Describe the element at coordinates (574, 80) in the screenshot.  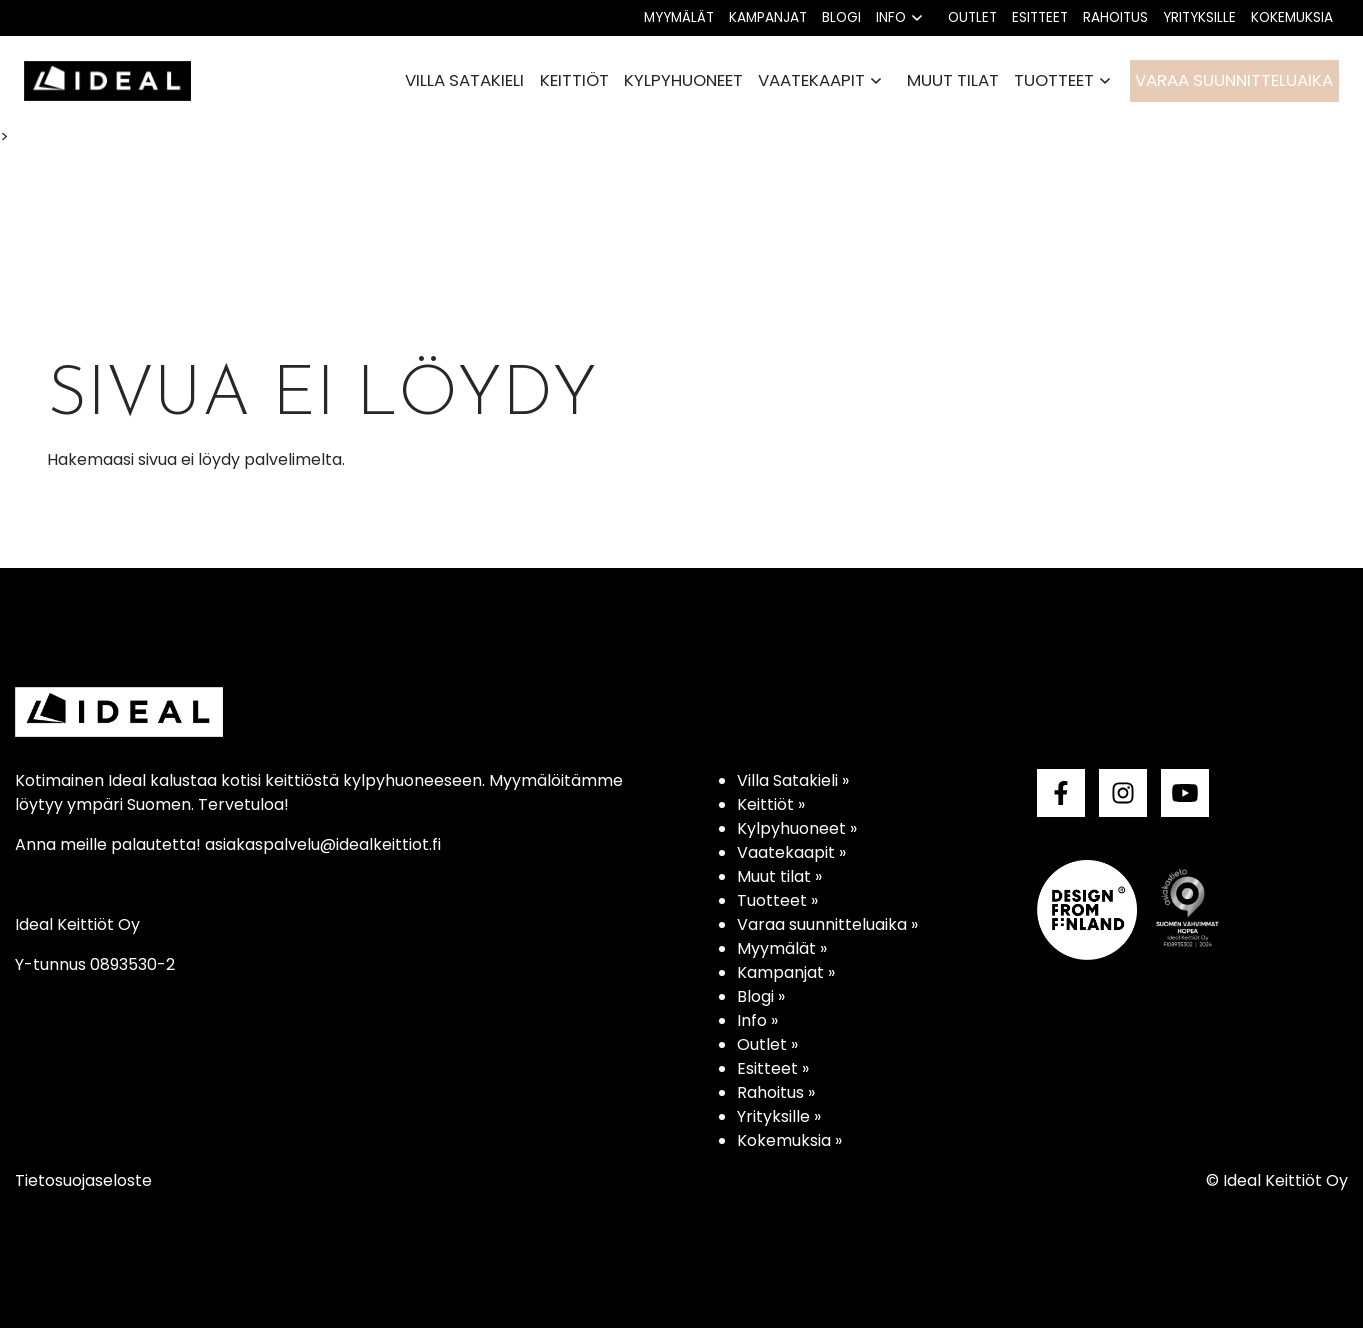
I see `Keittiöt` at that location.